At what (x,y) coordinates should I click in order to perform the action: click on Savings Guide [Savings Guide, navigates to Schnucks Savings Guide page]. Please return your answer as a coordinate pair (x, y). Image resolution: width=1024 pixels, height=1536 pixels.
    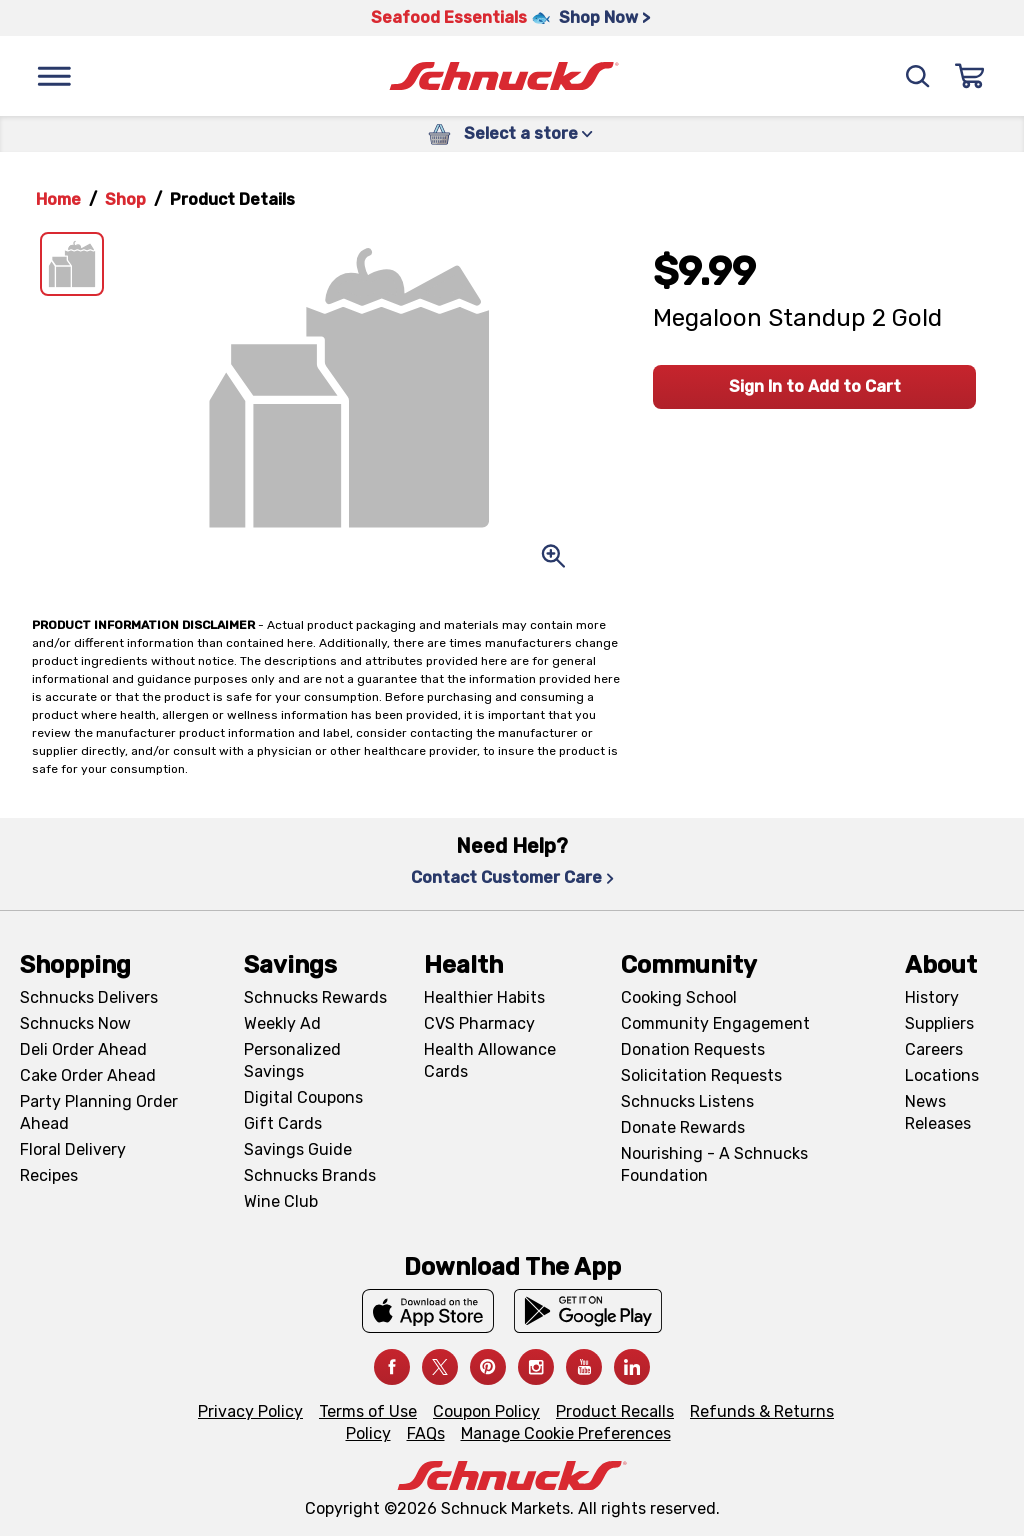
    Looking at the image, I should click on (298, 1149).